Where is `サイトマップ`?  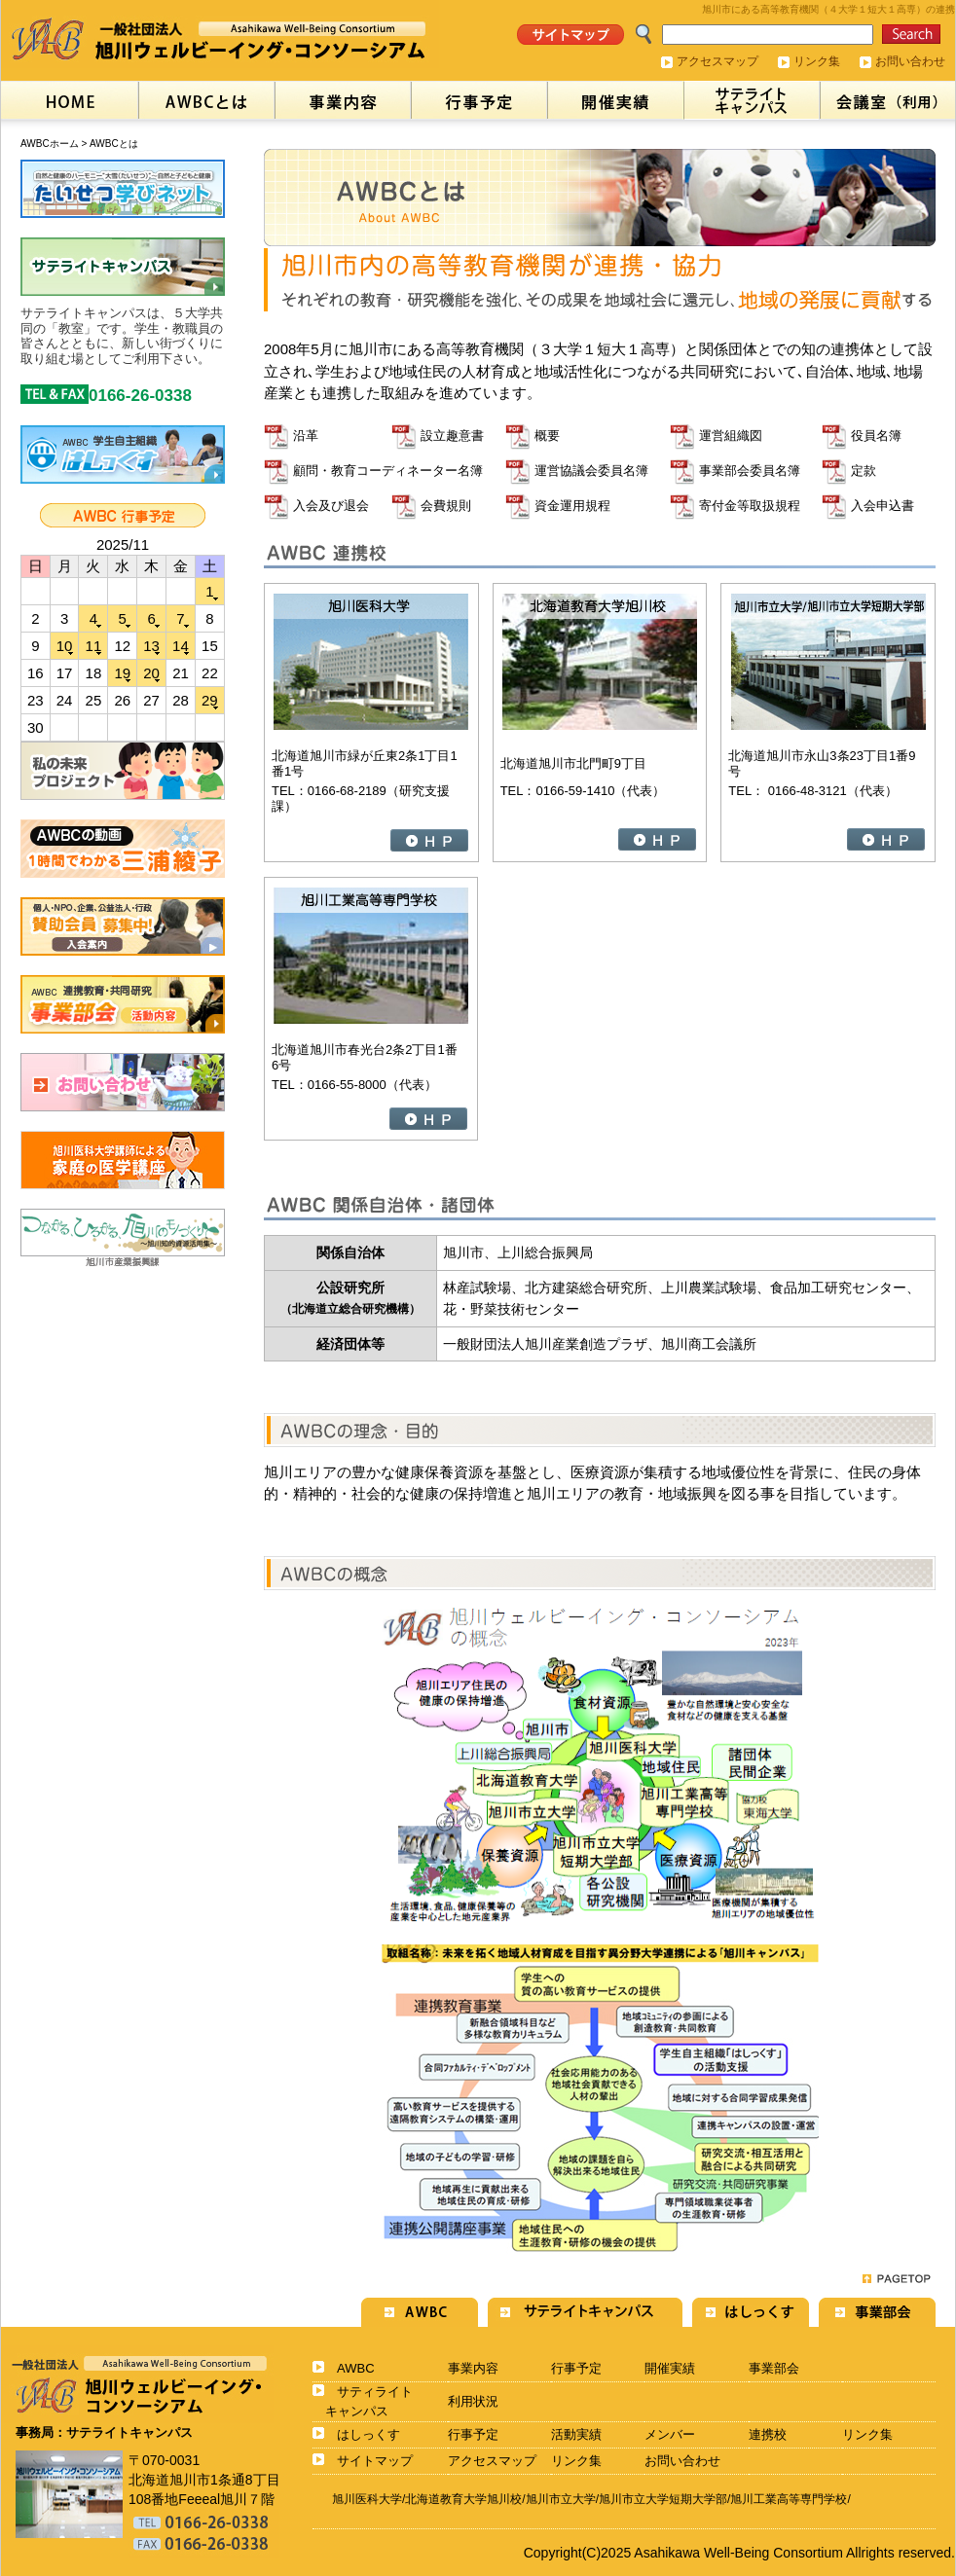
サイトマップ is located at coordinates (375, 2460).